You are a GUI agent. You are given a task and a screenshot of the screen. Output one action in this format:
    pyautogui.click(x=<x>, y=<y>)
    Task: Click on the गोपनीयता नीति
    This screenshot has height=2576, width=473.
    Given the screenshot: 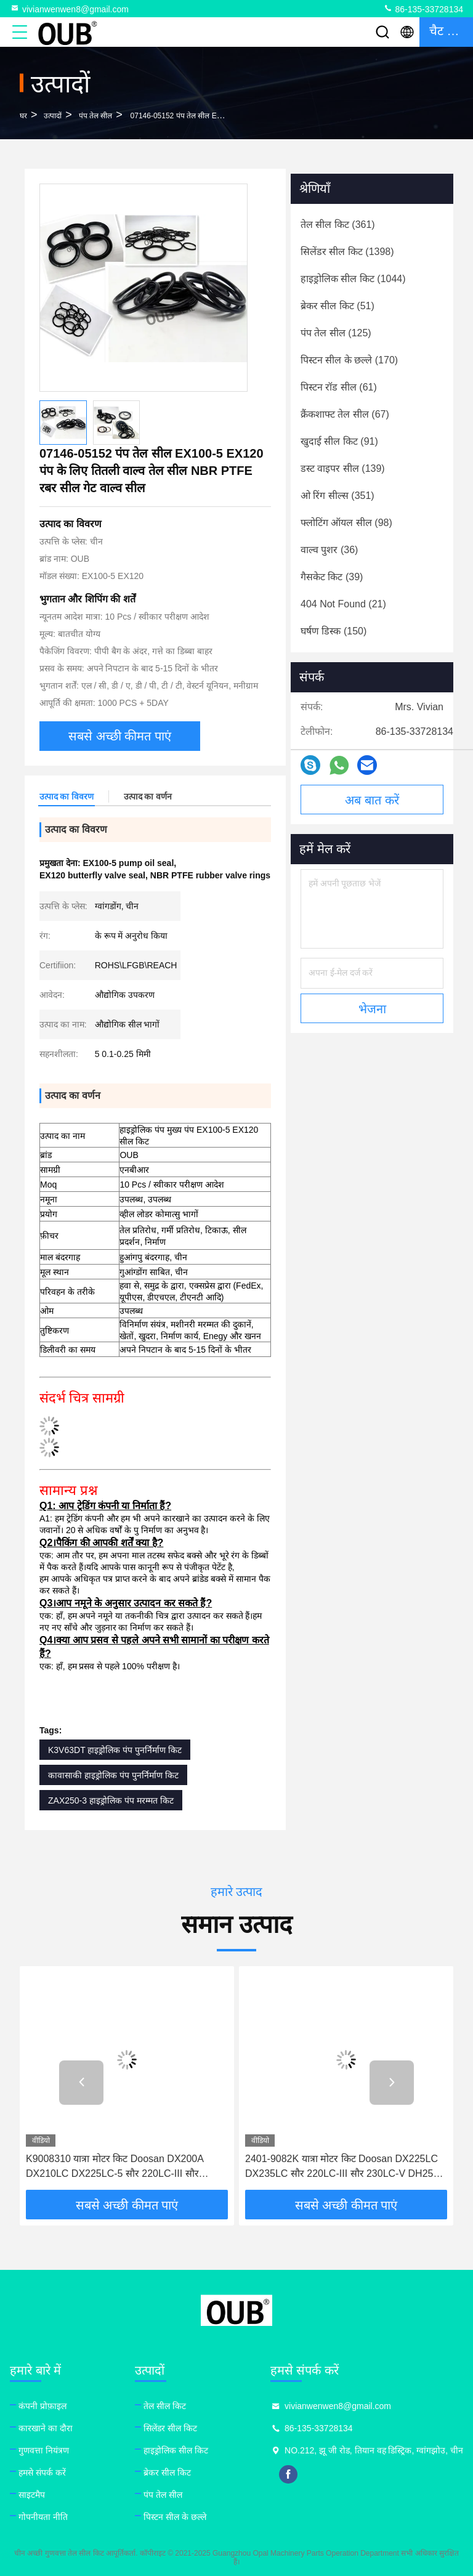 What is the action you would take?
    pyautogui.click(x=43, y=2517)
    